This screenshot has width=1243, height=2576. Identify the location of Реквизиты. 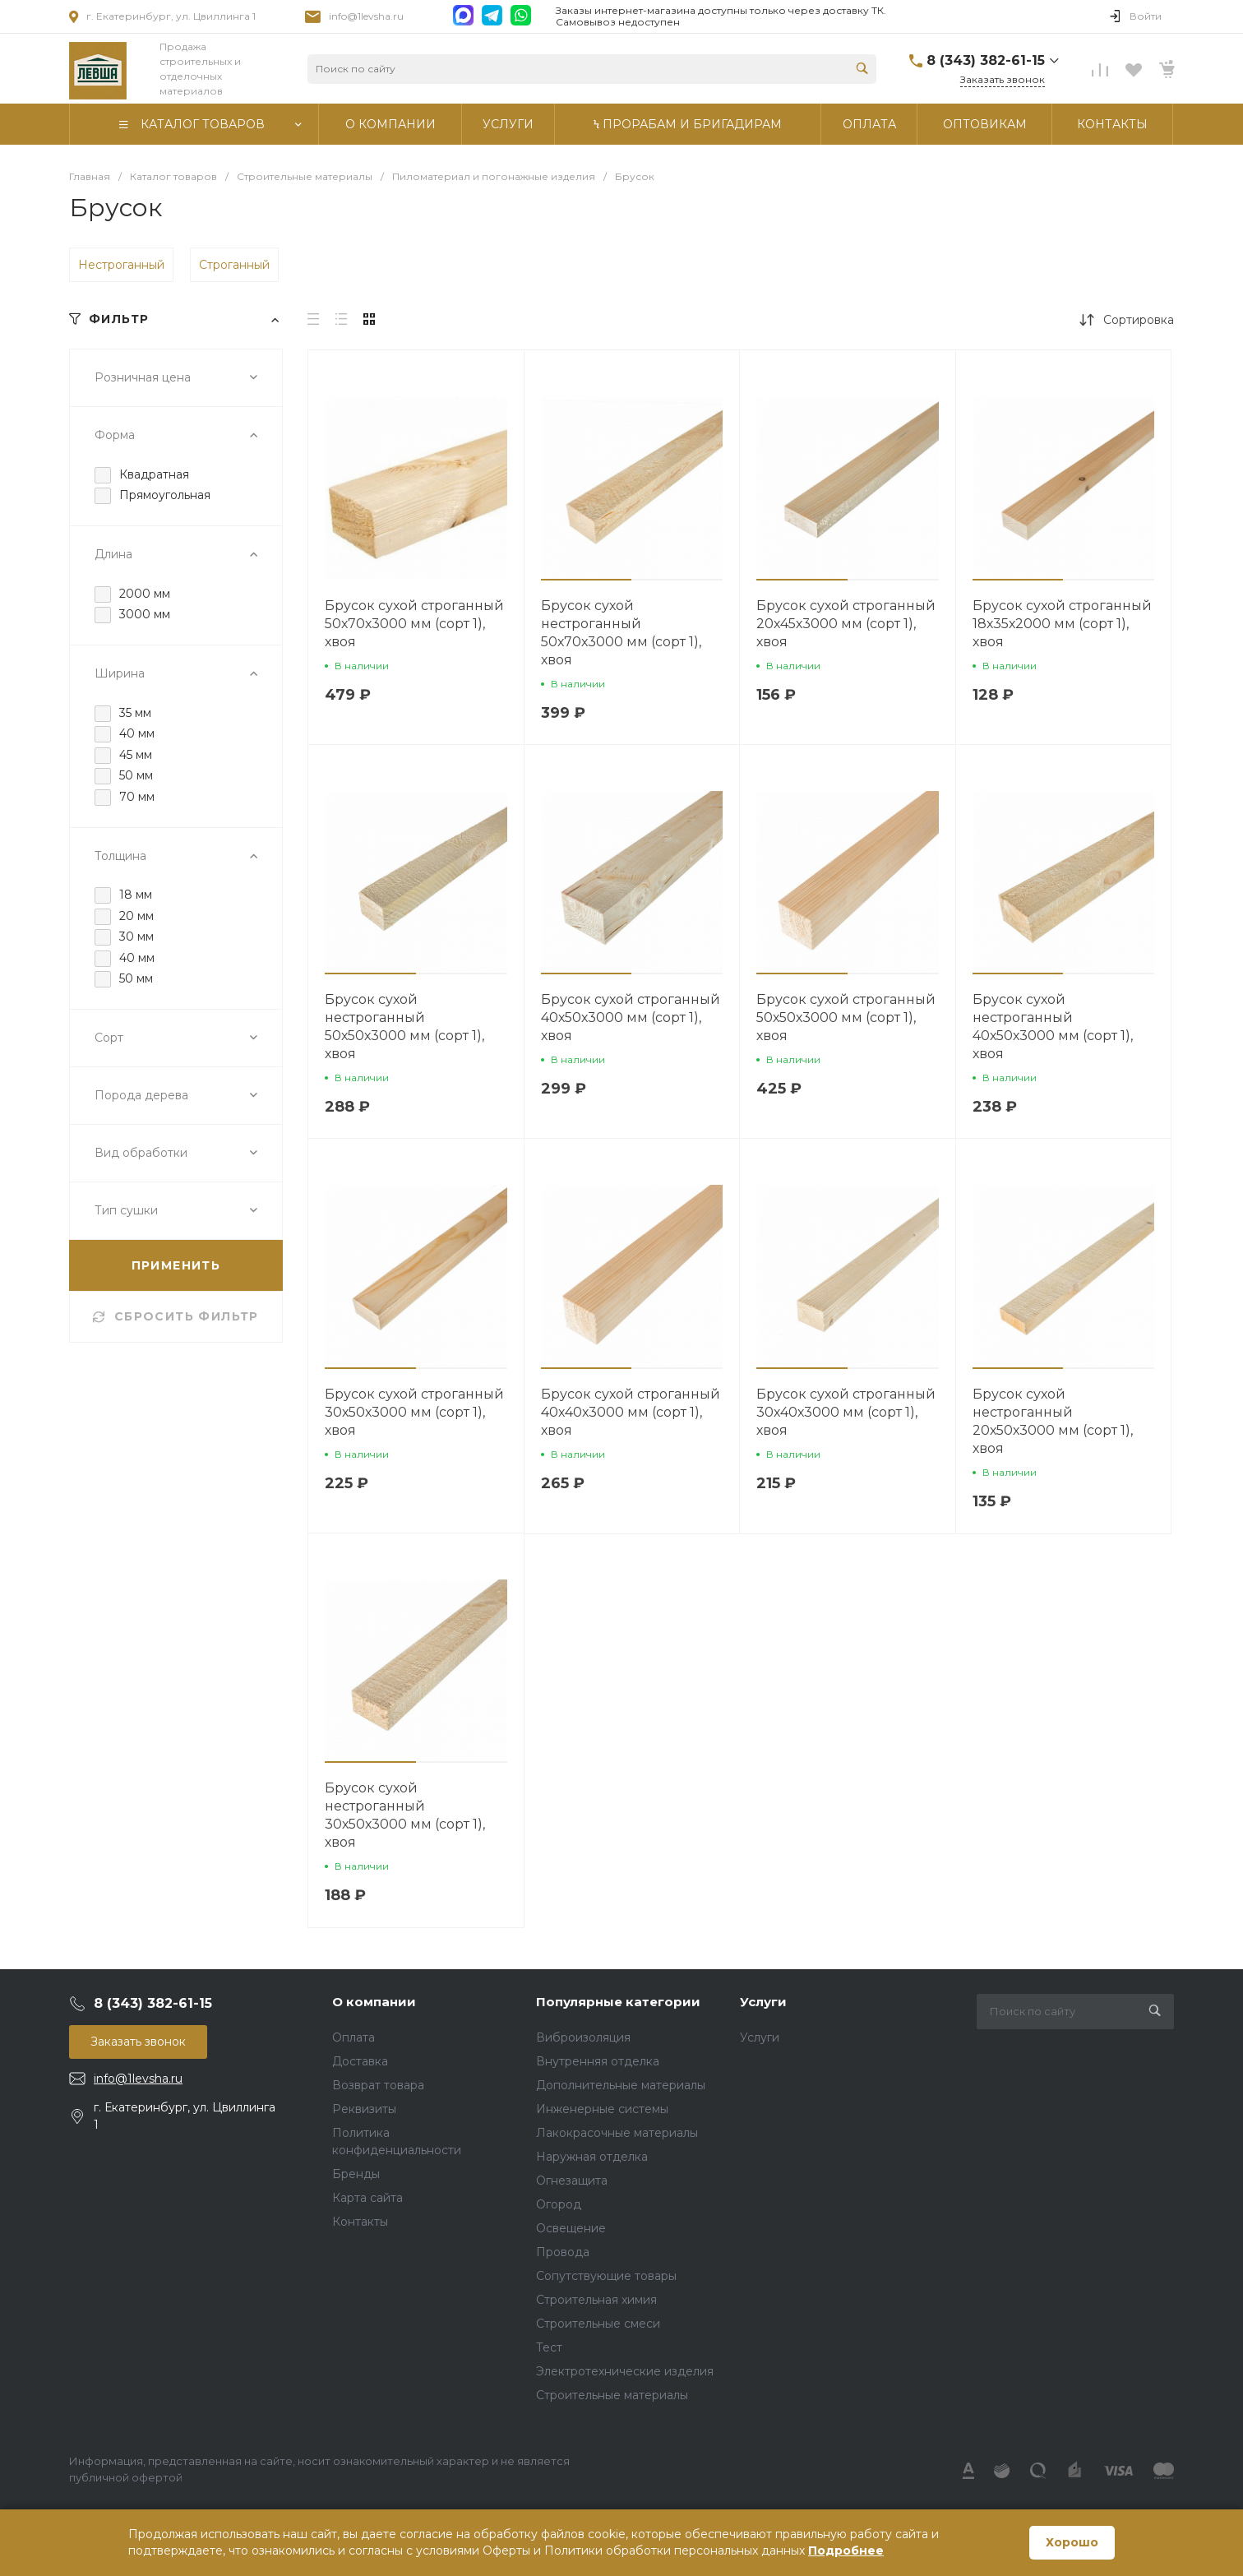
(364, 2109).